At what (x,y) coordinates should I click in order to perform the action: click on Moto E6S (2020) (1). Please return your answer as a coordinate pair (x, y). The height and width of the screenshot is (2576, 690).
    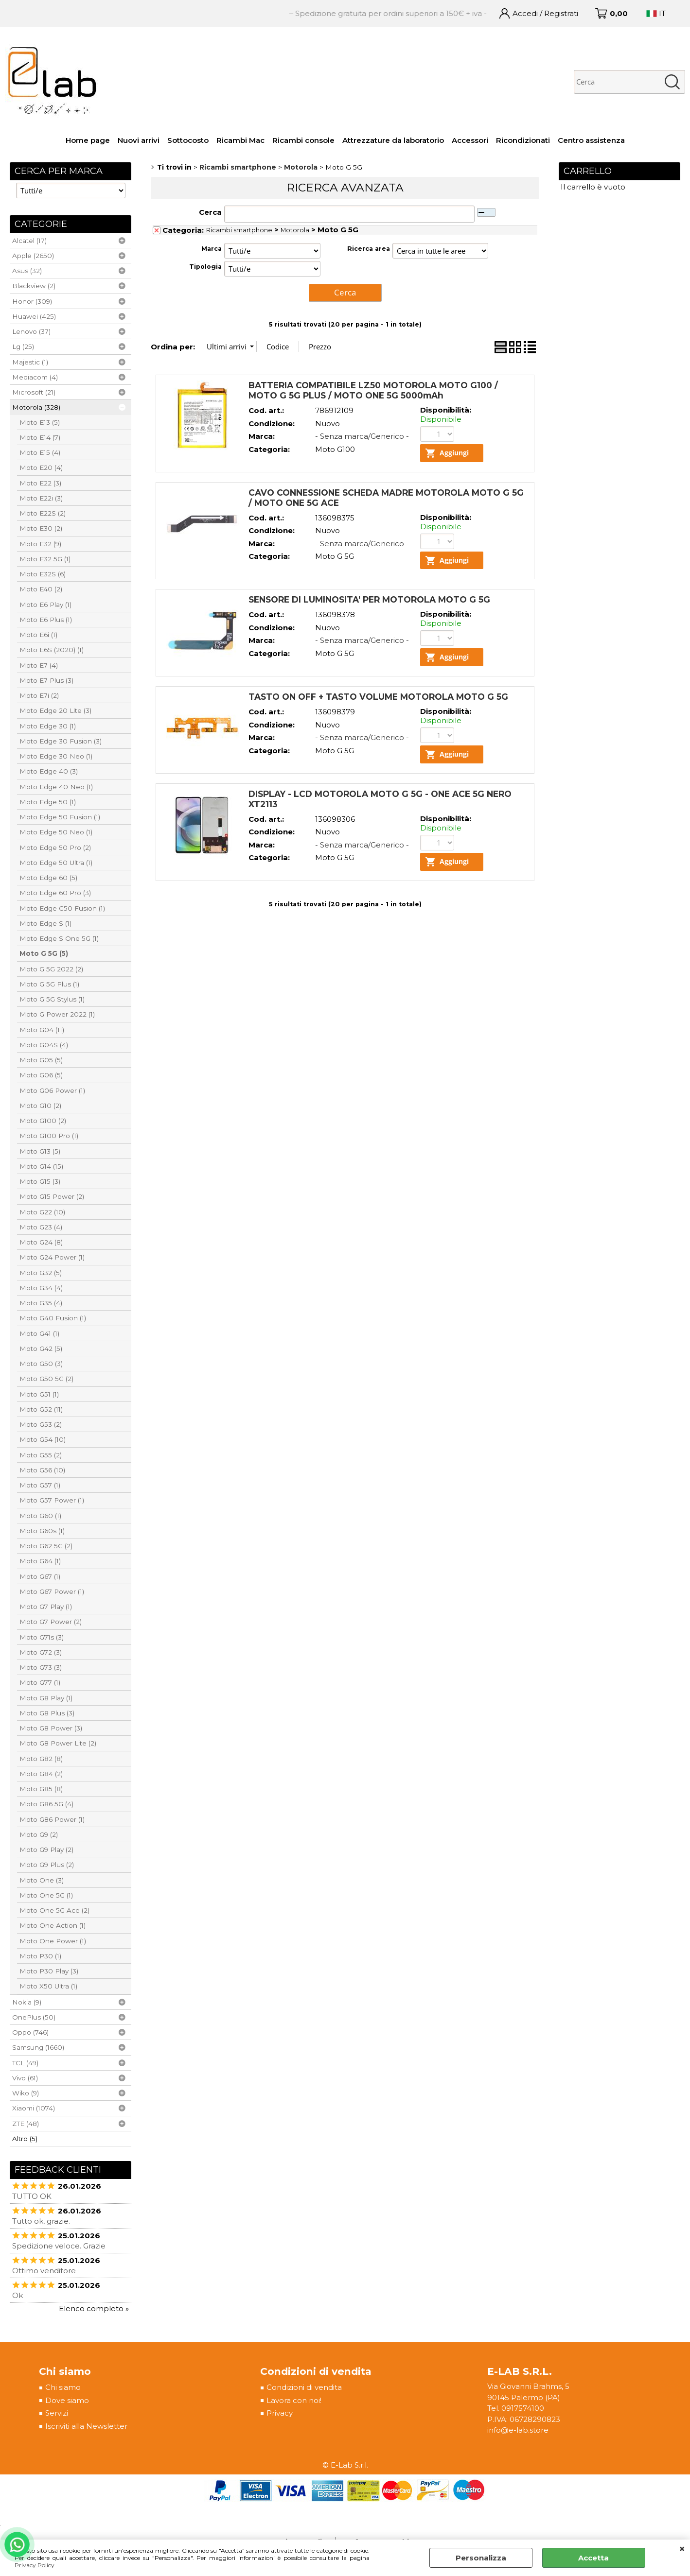
    Looking at the image, I should click on (51, 650).